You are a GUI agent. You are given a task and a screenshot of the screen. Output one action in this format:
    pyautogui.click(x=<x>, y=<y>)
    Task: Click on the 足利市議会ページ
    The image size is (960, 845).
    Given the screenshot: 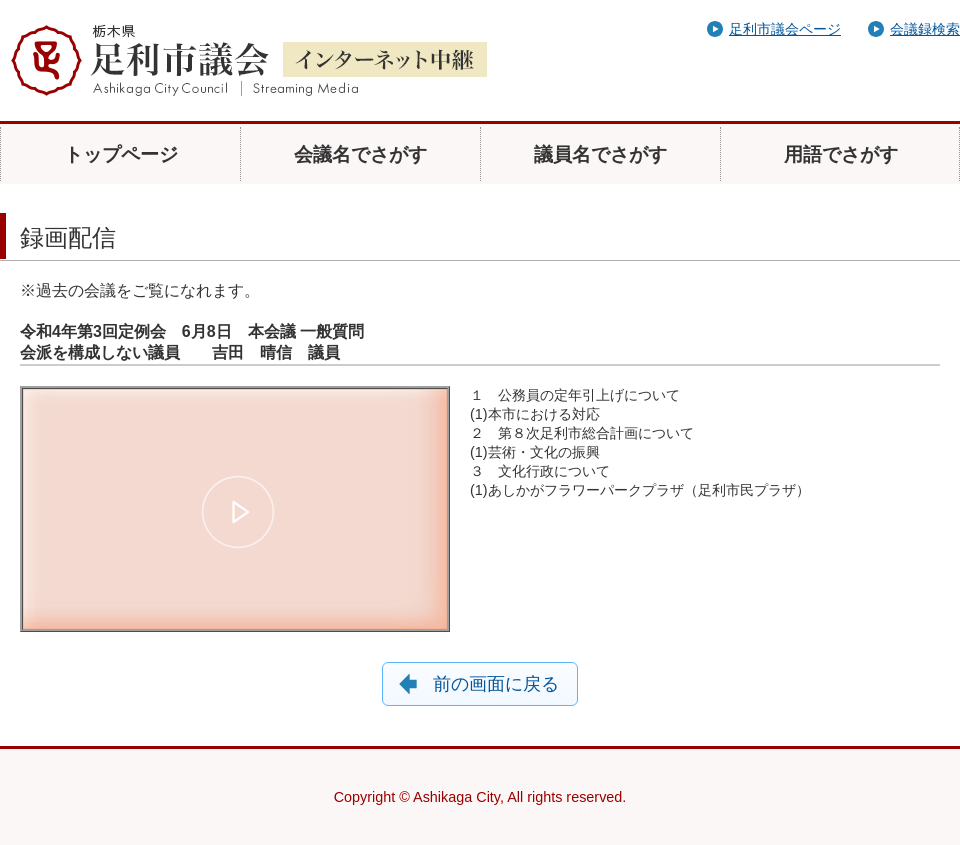 What is the action you would take?
    pyautogui.click(x=785, y=29)
    